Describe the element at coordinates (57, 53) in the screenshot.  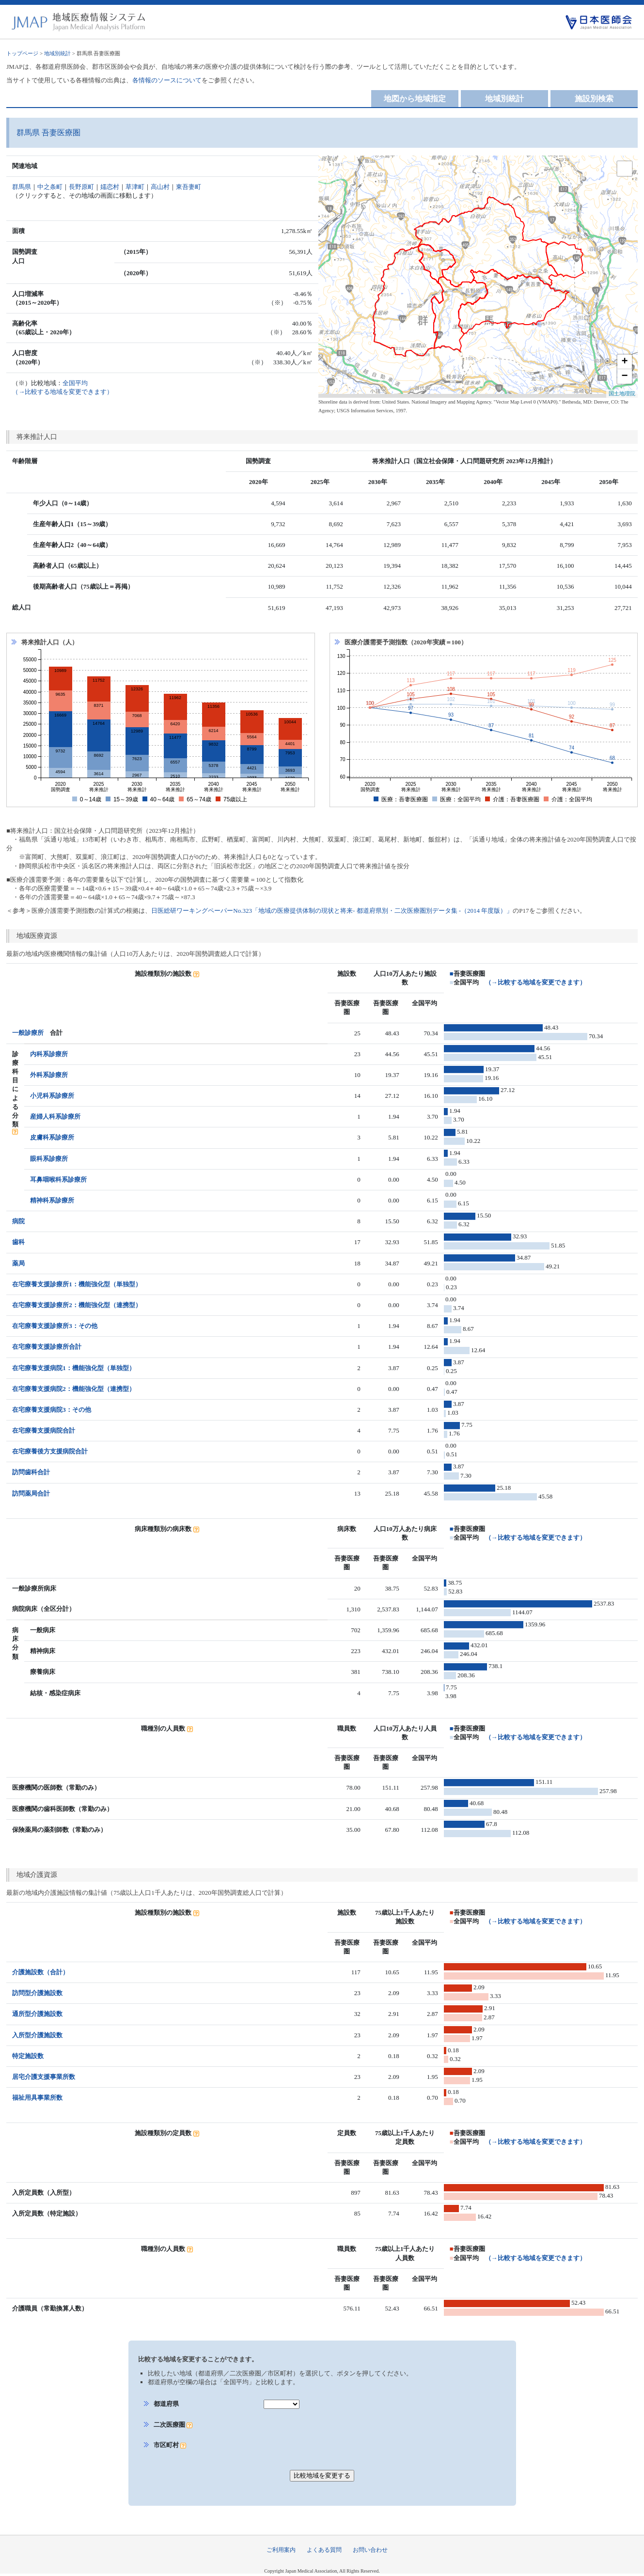
I see `地域別統計` at that location.